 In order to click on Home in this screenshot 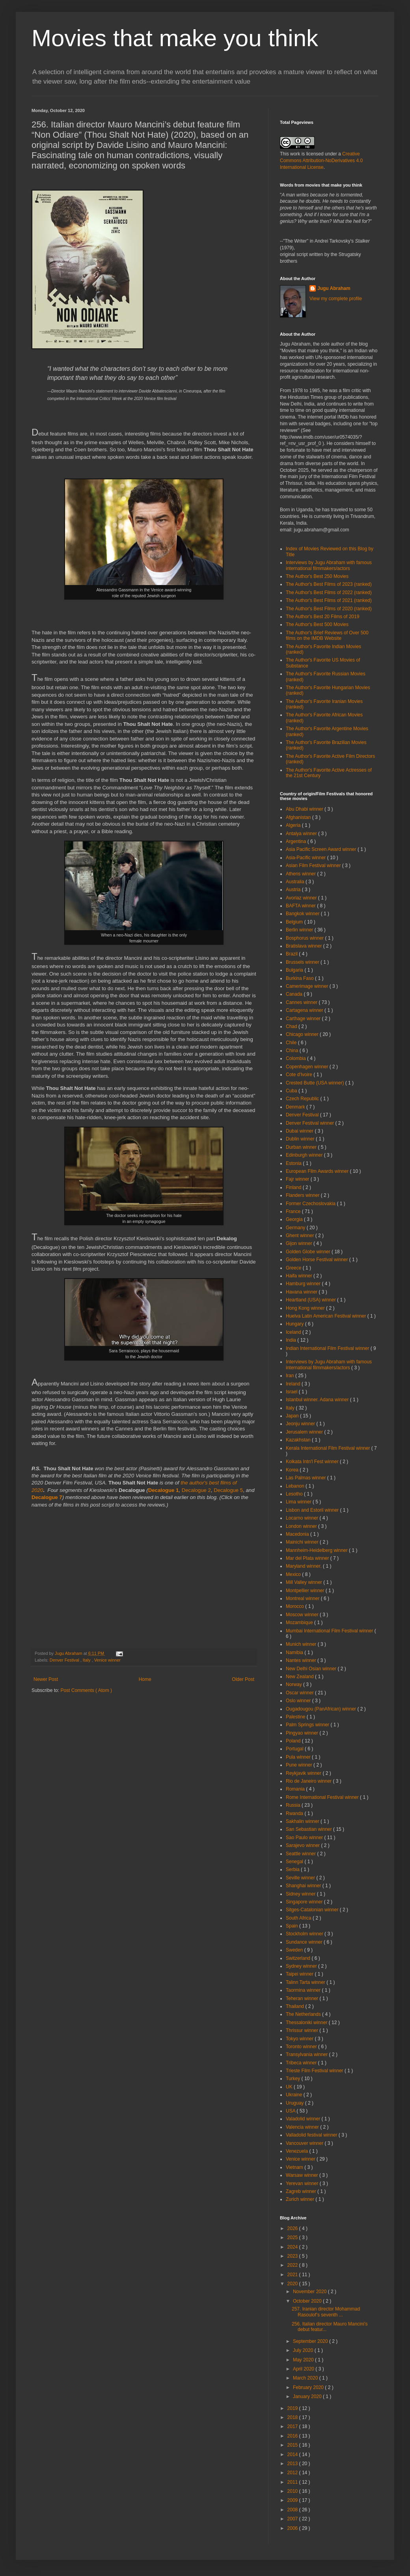, I will do `click(145, 1679)`.